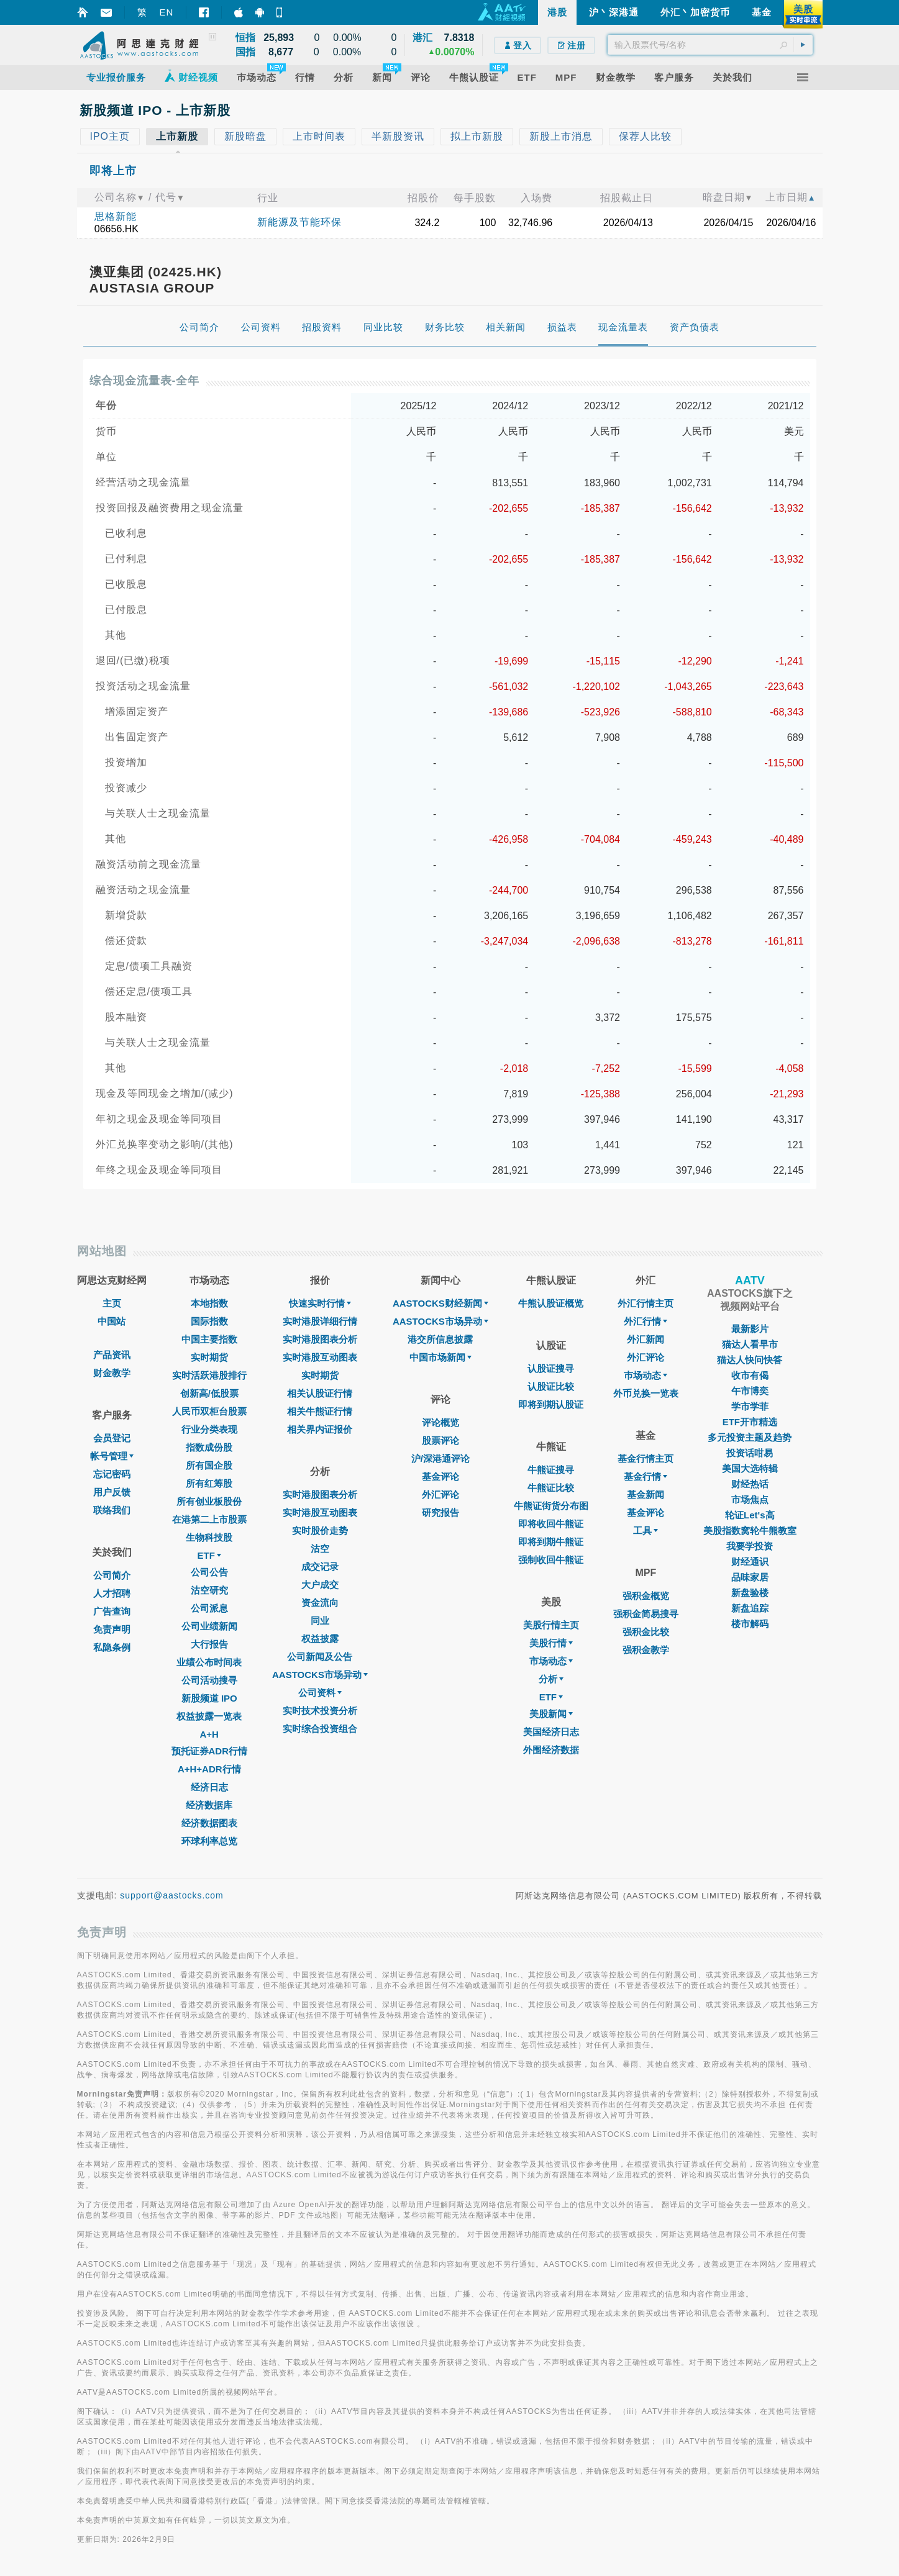 This screenshot has width=899, height=2576. I want to click on 认股证比较, so click(550, 1386).